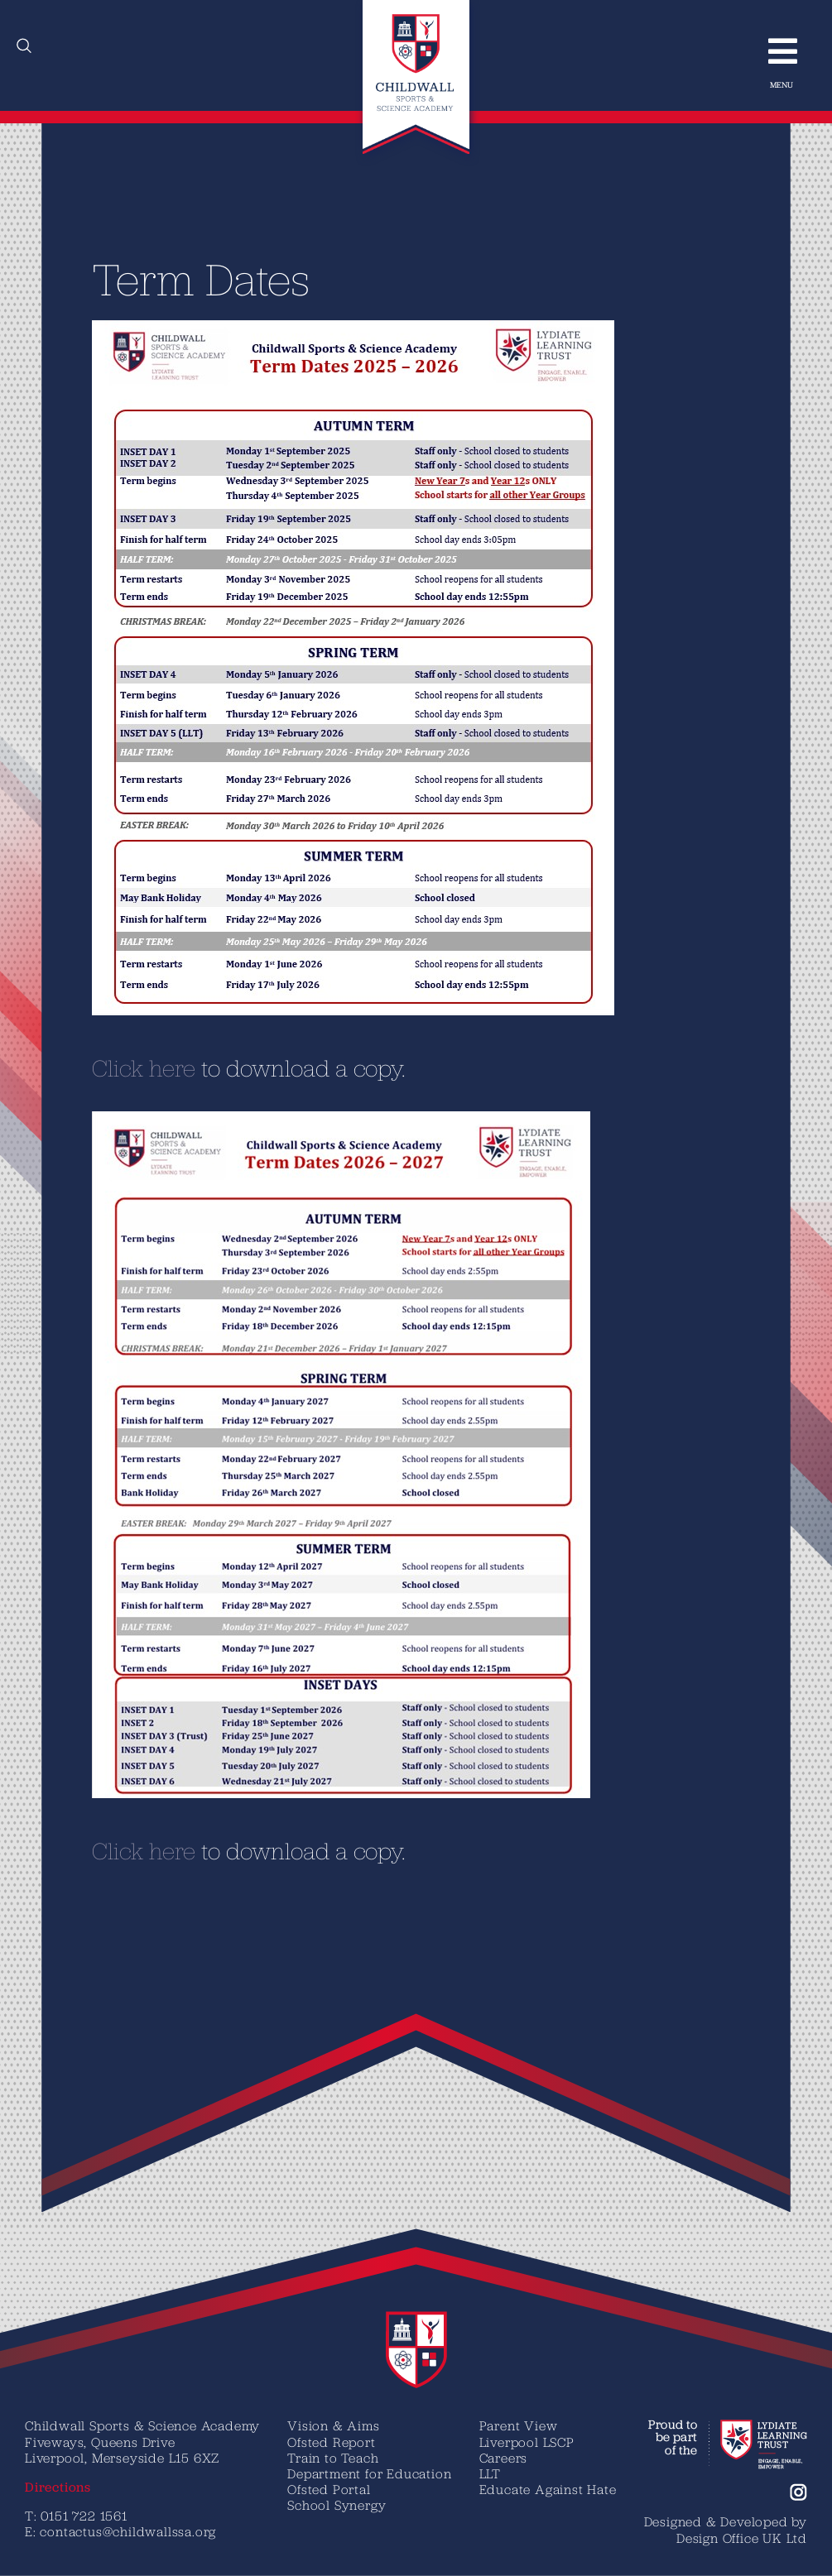  I want to click on Ofsted Report, so click(331, 2441).